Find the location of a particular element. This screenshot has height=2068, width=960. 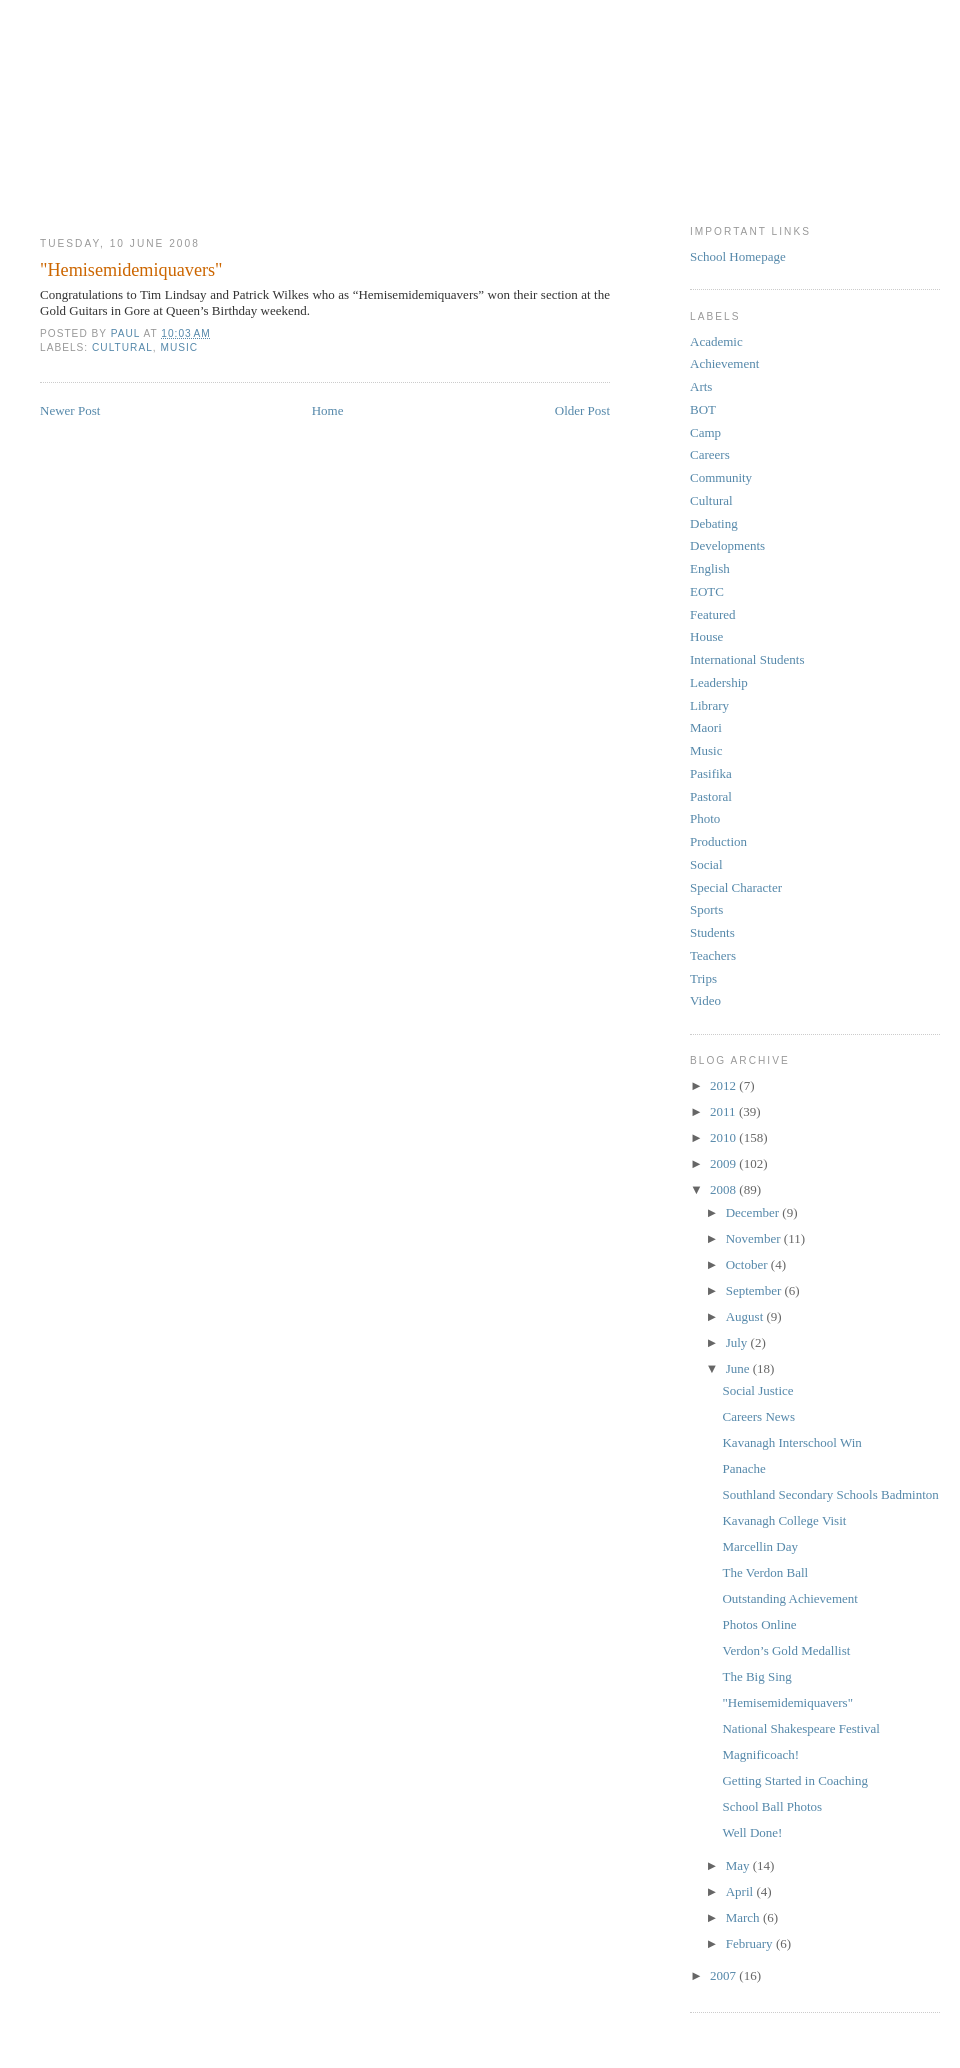

2011 is located at coordinates (724, 1111).